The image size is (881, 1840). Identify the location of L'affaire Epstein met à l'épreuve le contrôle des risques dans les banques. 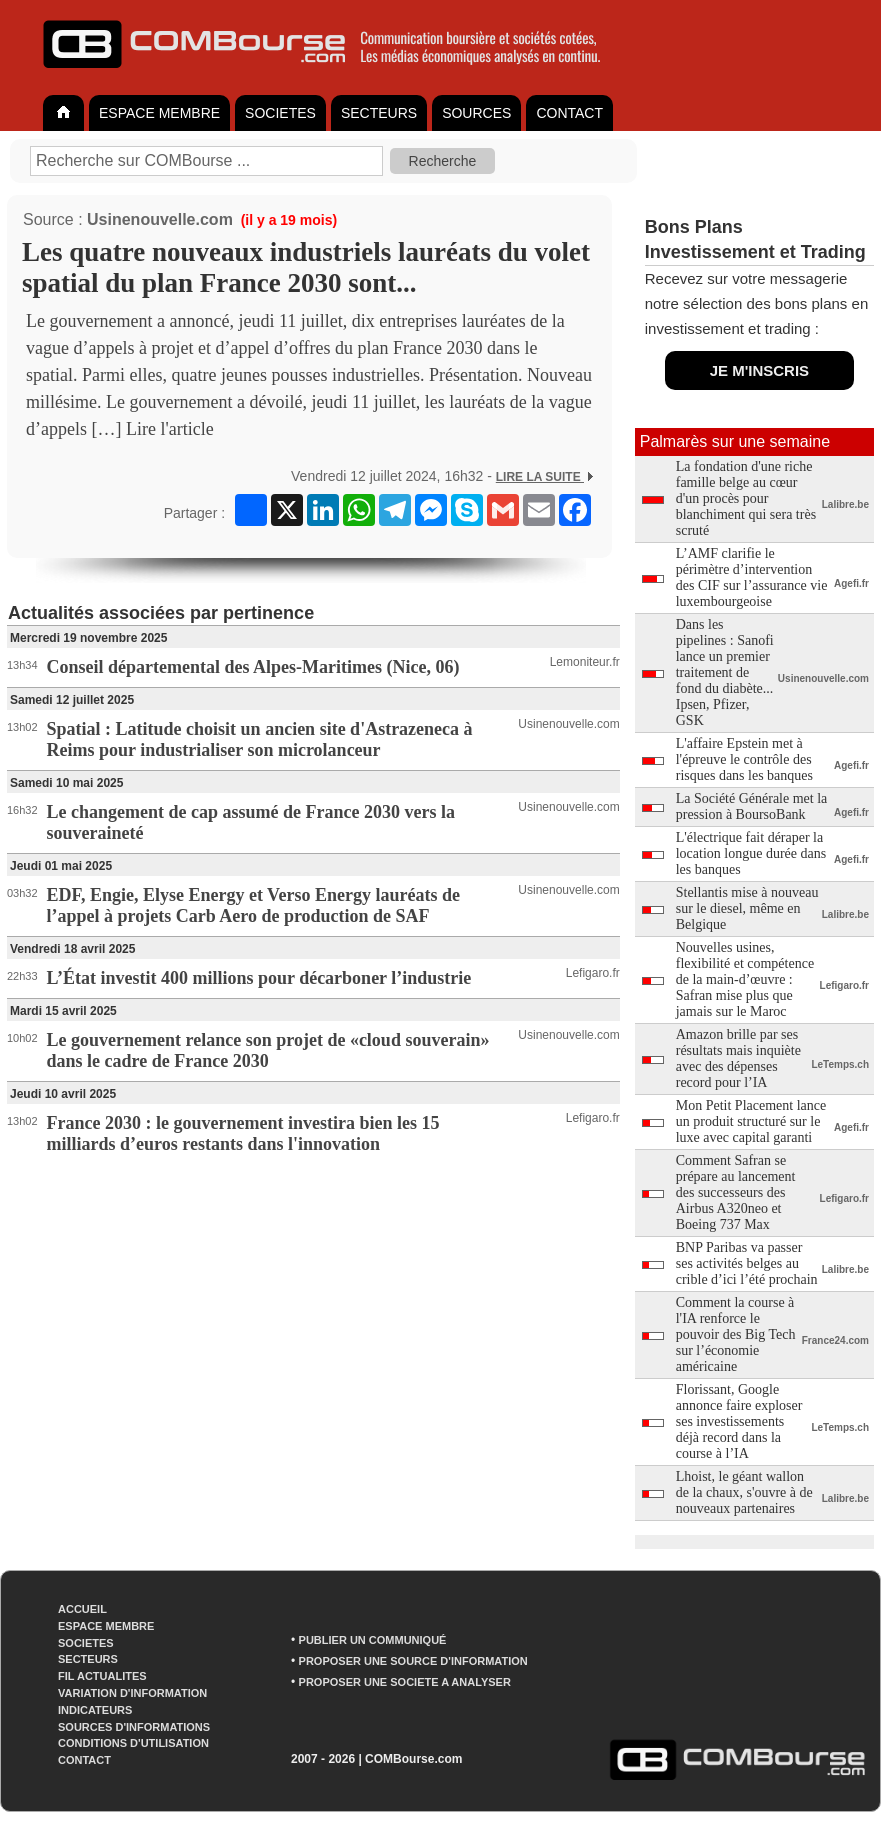
(744, 759).